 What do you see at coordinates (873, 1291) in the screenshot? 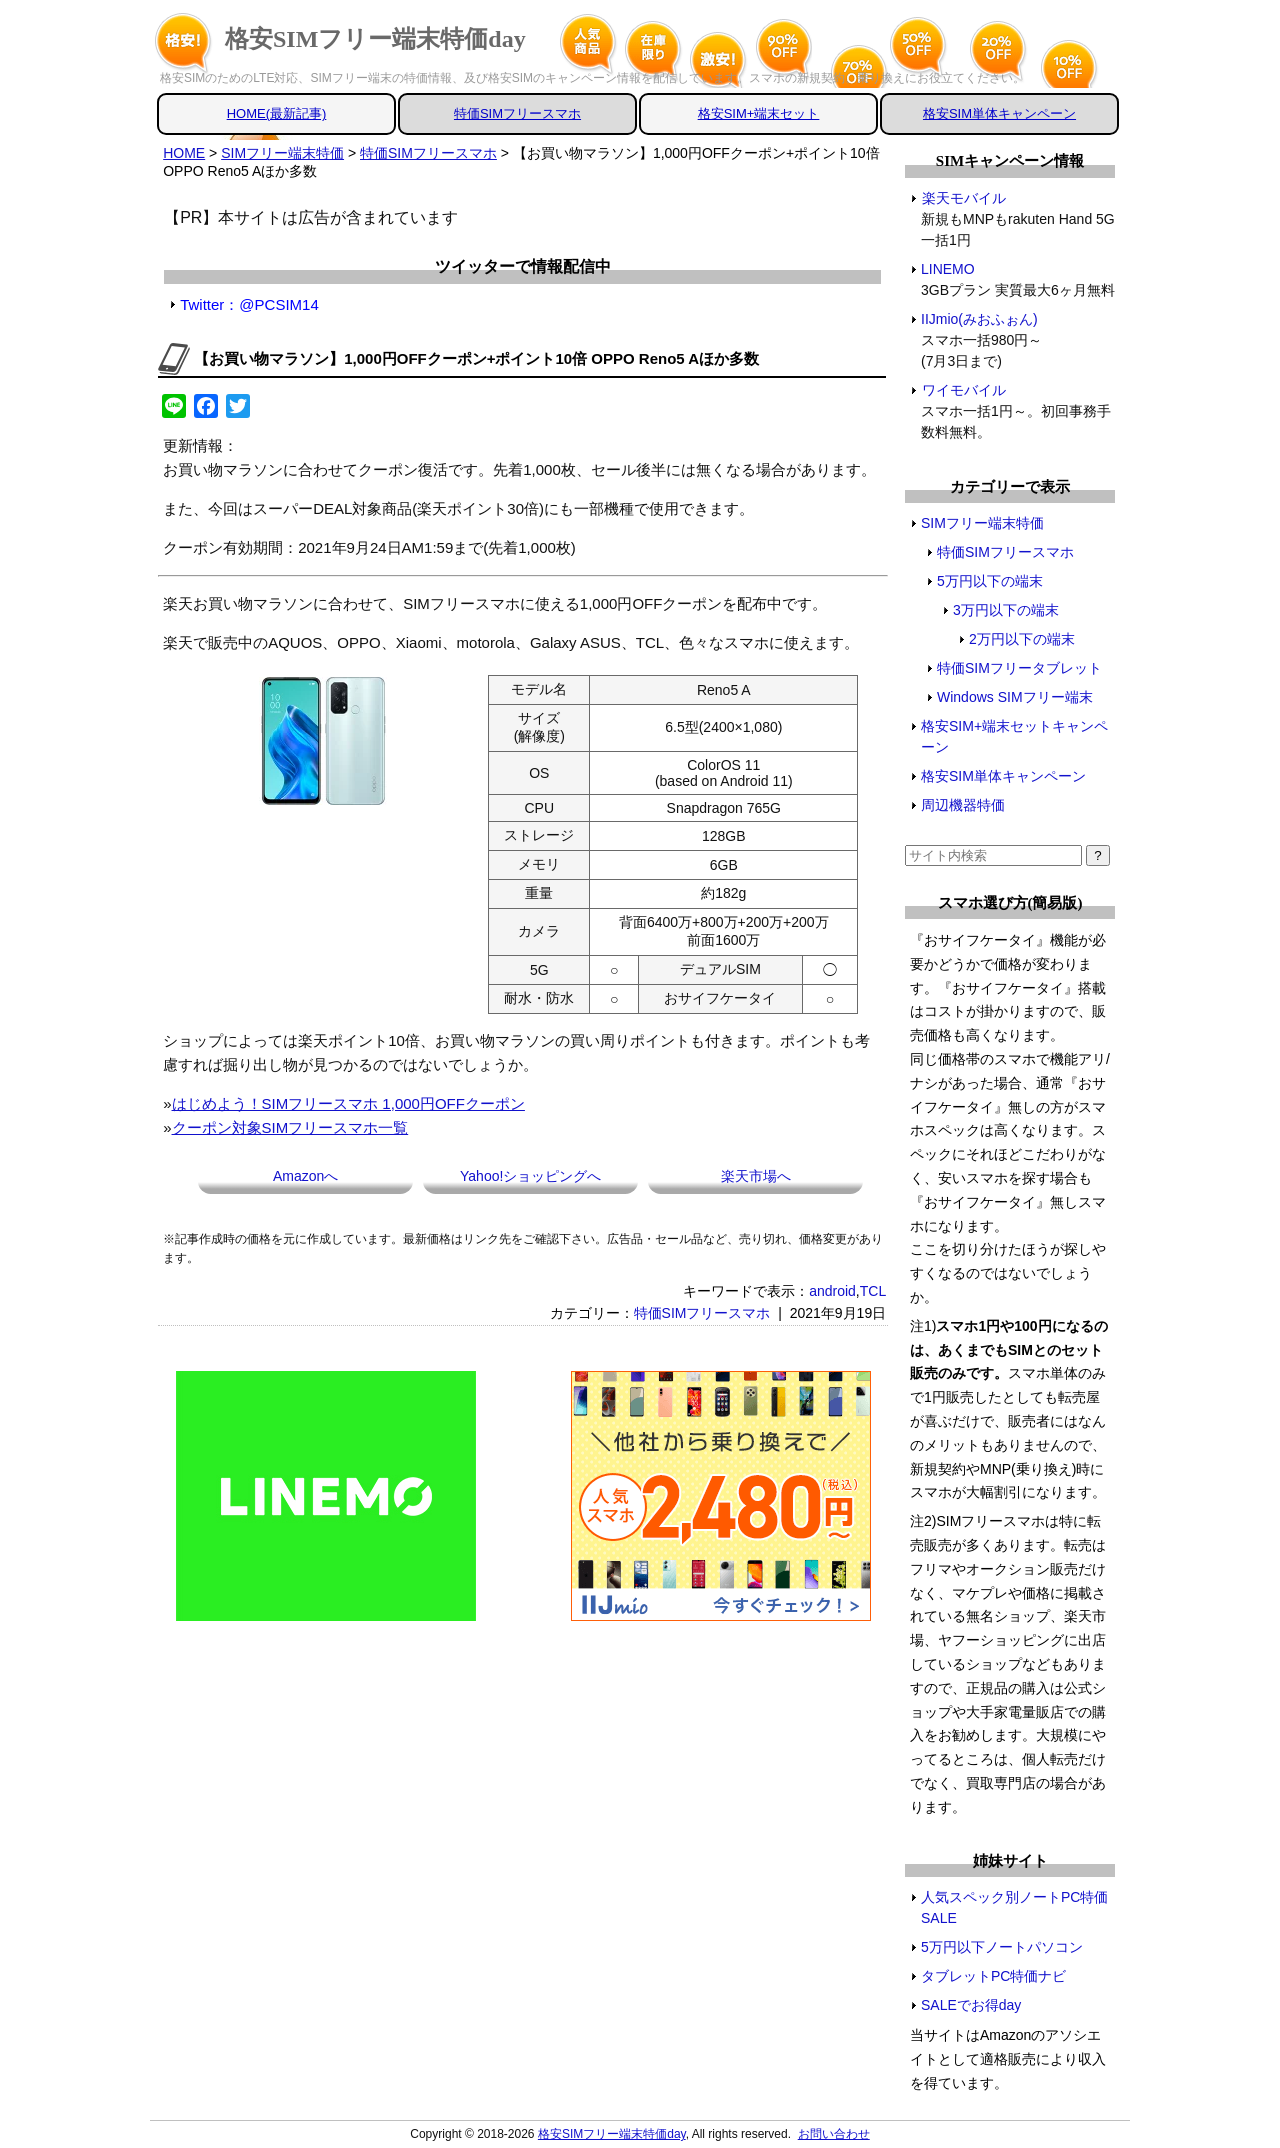
I see `TCL` at bounding box center [873, 1291].